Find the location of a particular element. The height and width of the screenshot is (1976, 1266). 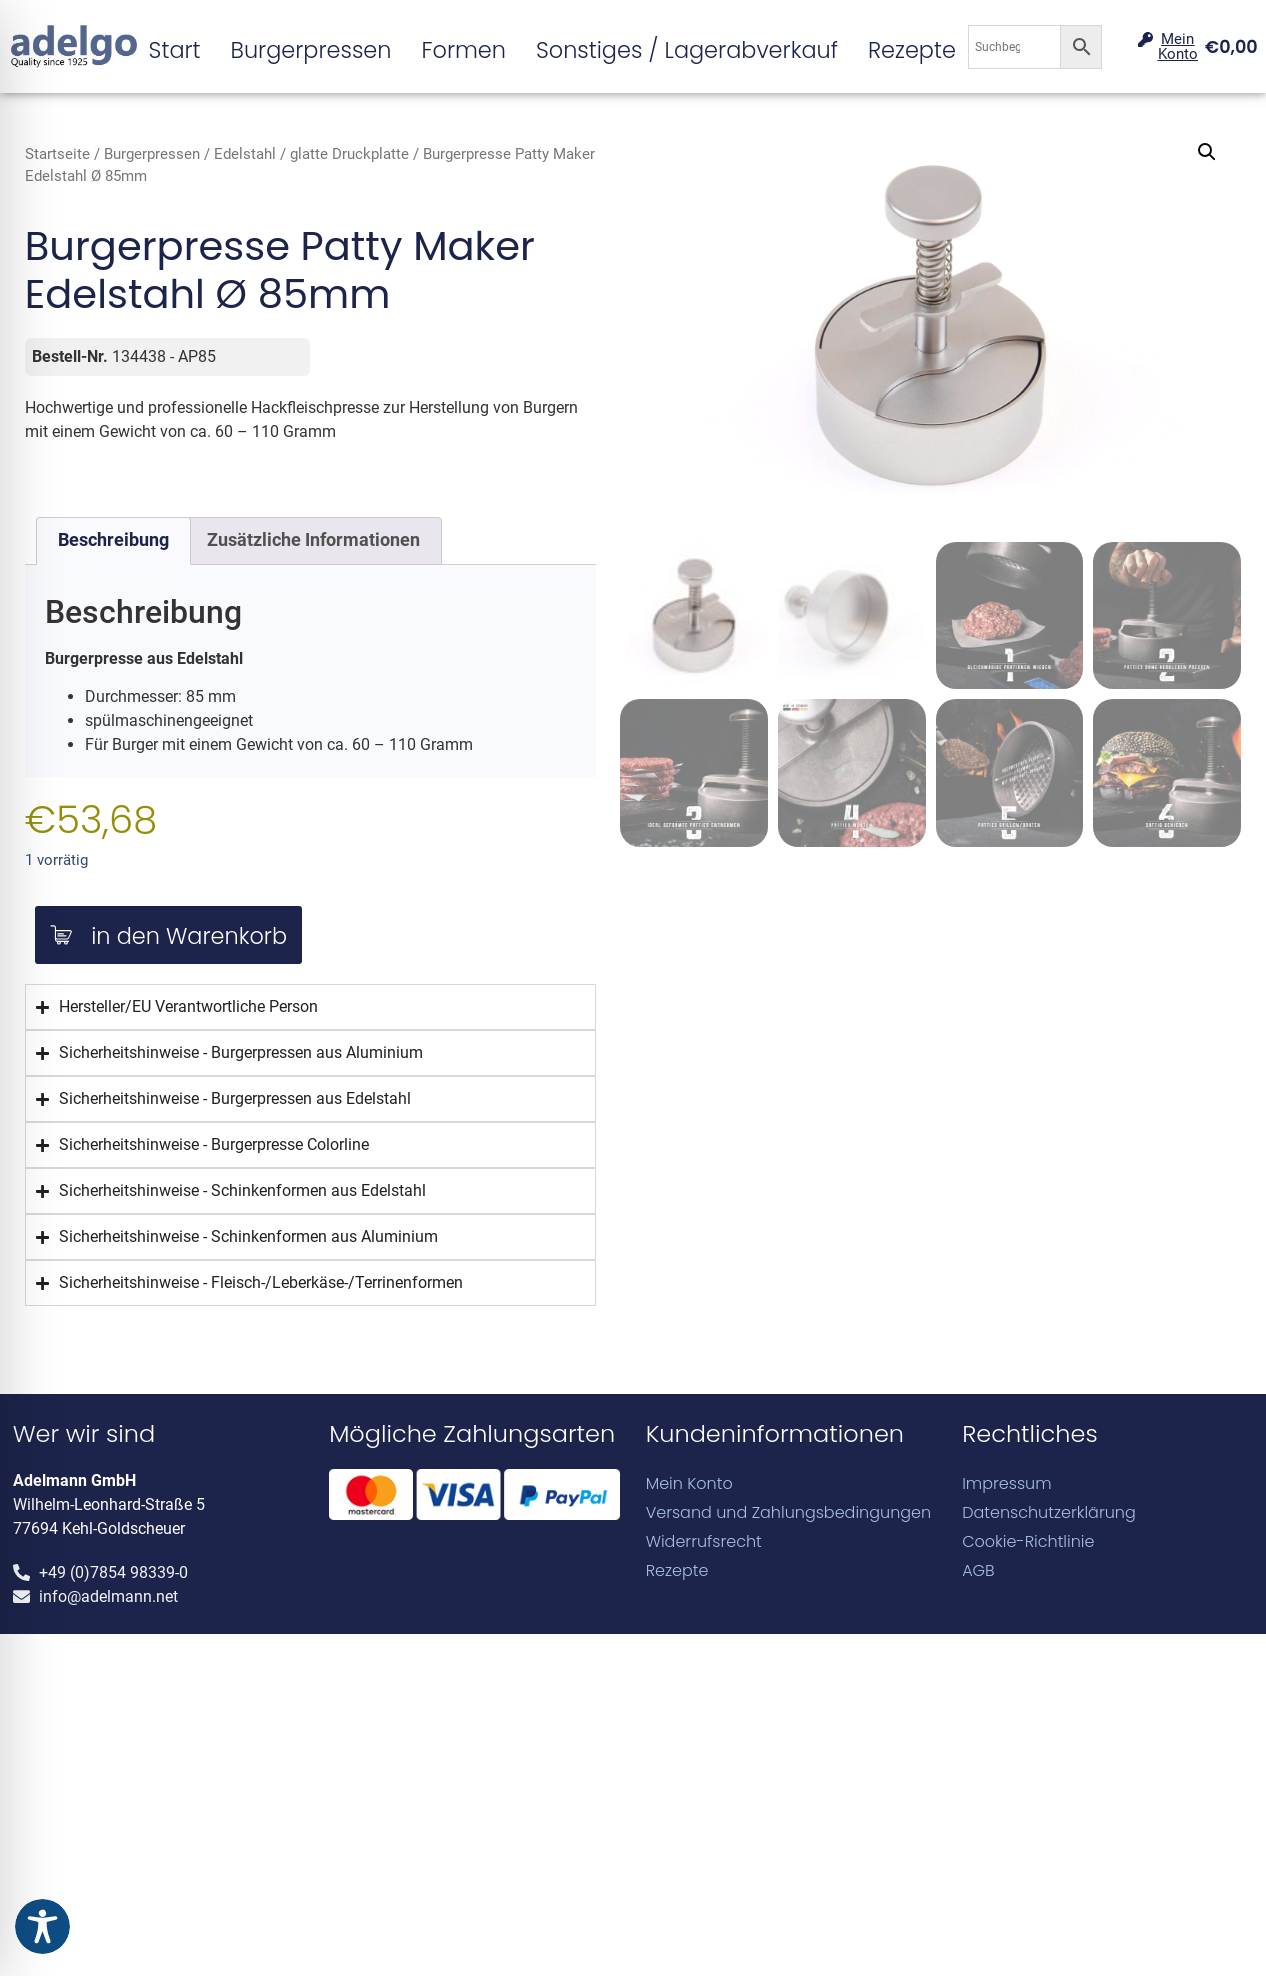

Formen is located at coordinates (463, 50).